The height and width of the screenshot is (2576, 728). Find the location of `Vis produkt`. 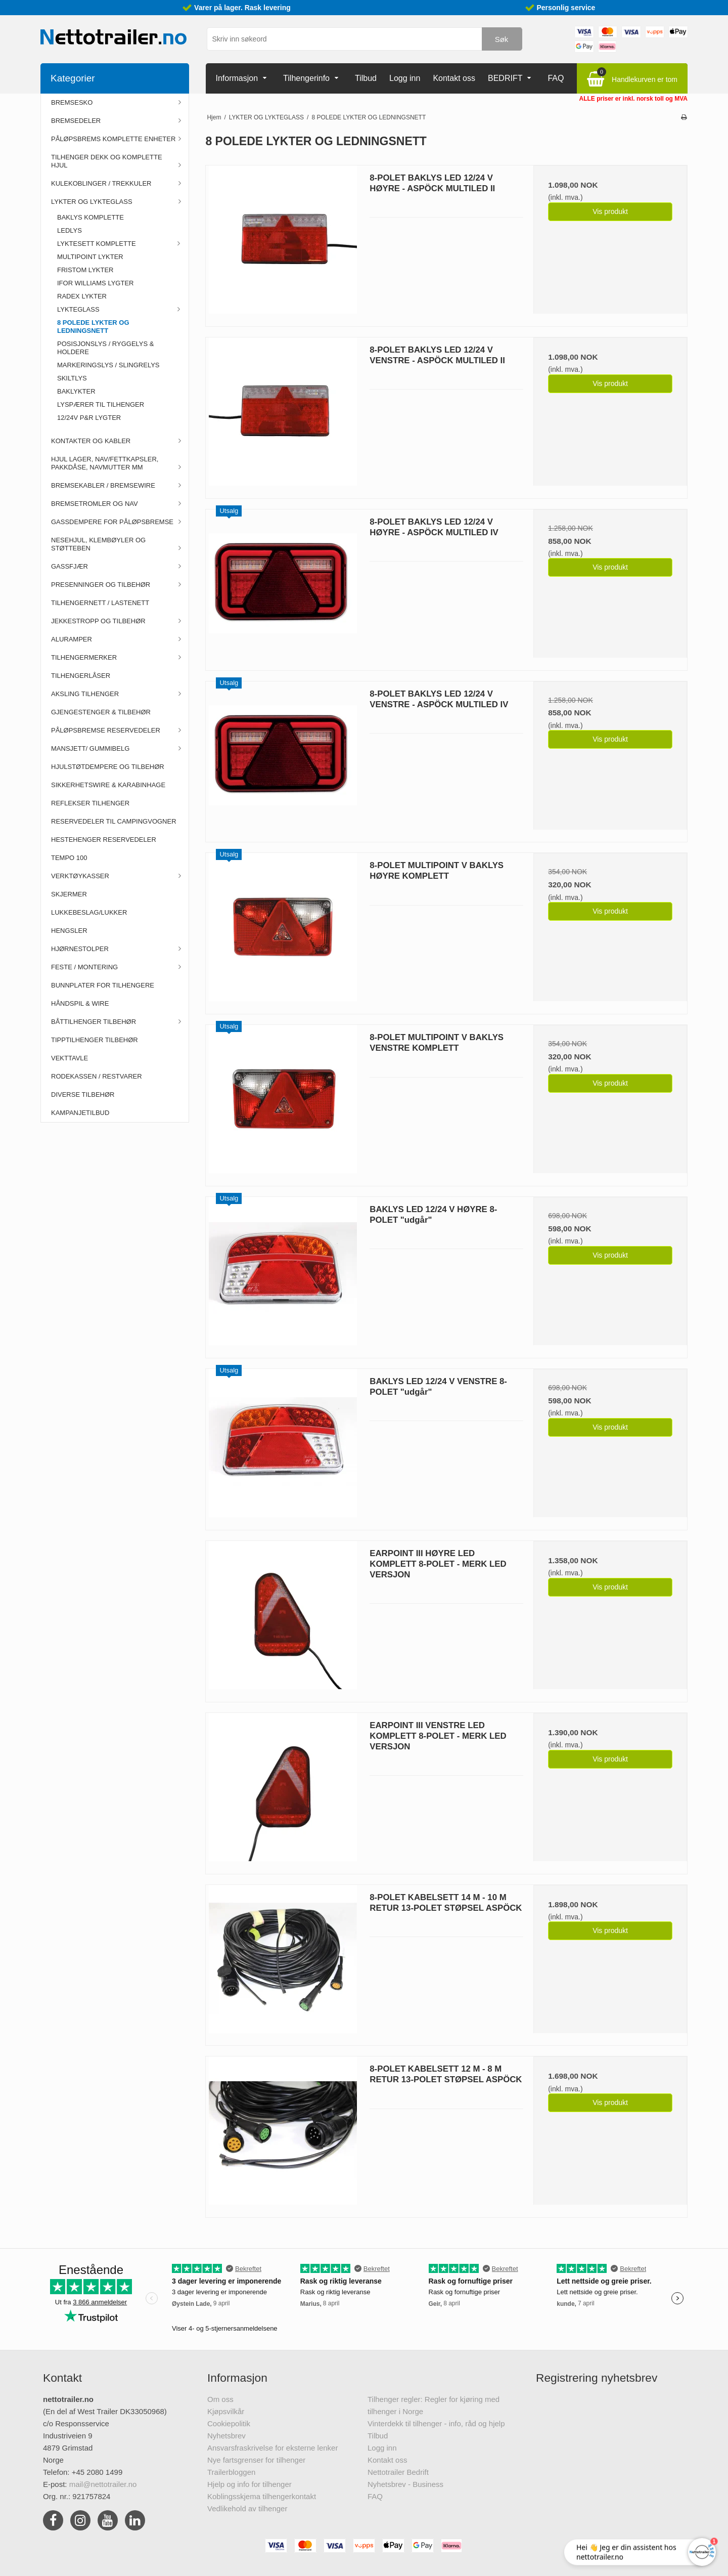

Vis produkt is located at coordinates (610, 211).